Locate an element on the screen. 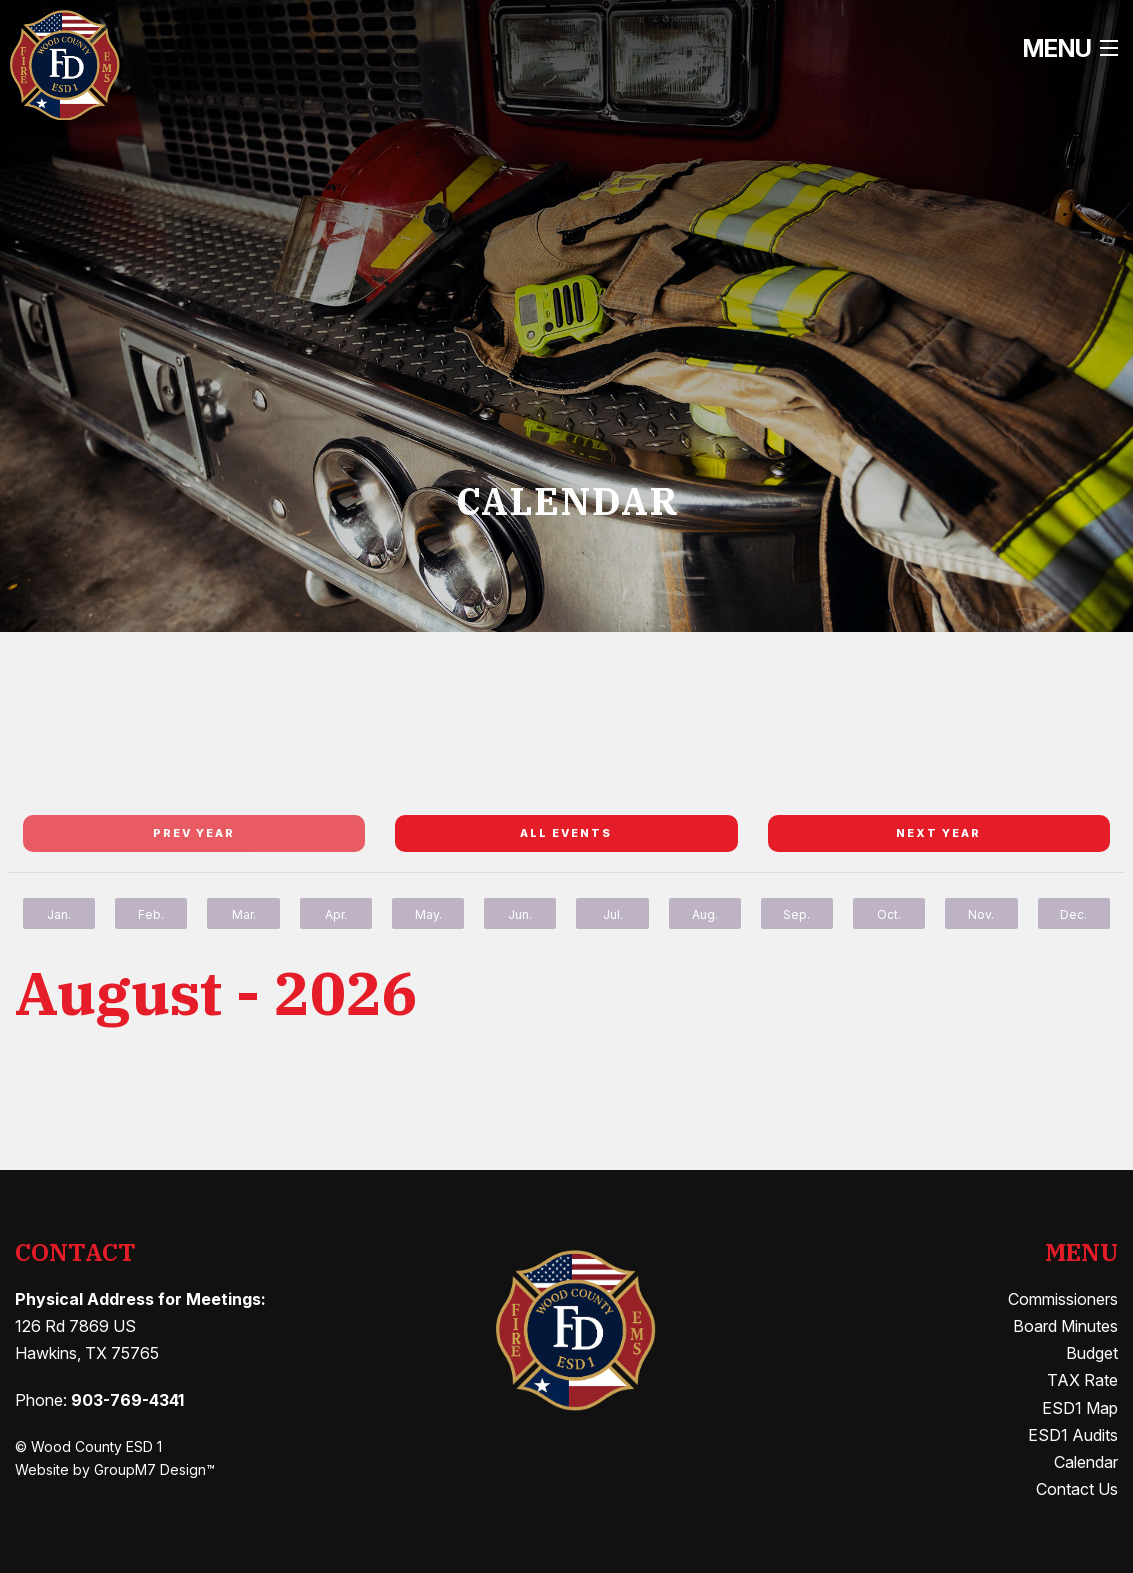 The height and width of the screenshot is (1573, 1133). Commissioners is located at coordinates (1063, 1299).